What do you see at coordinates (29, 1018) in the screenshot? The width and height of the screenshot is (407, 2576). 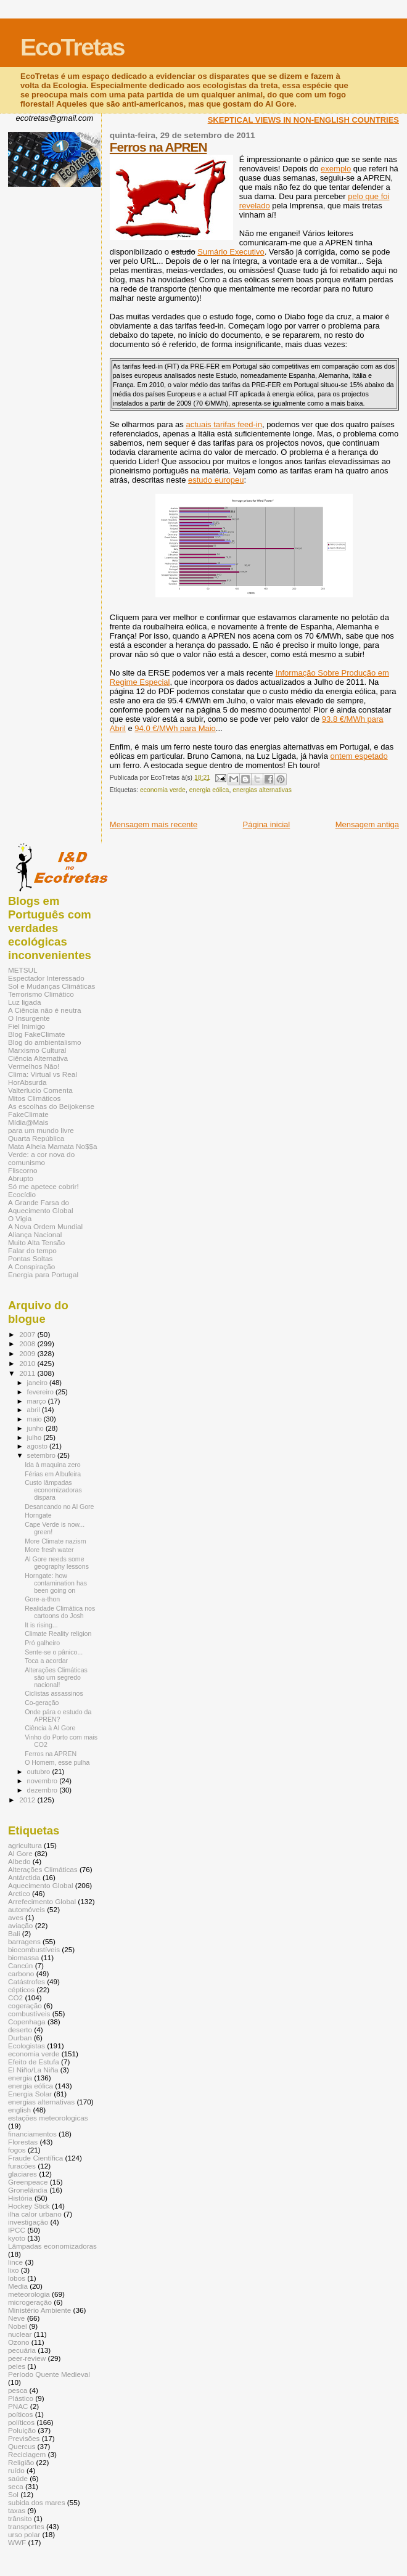 I see `O Insurgente` at bounding box center [29, 1018].